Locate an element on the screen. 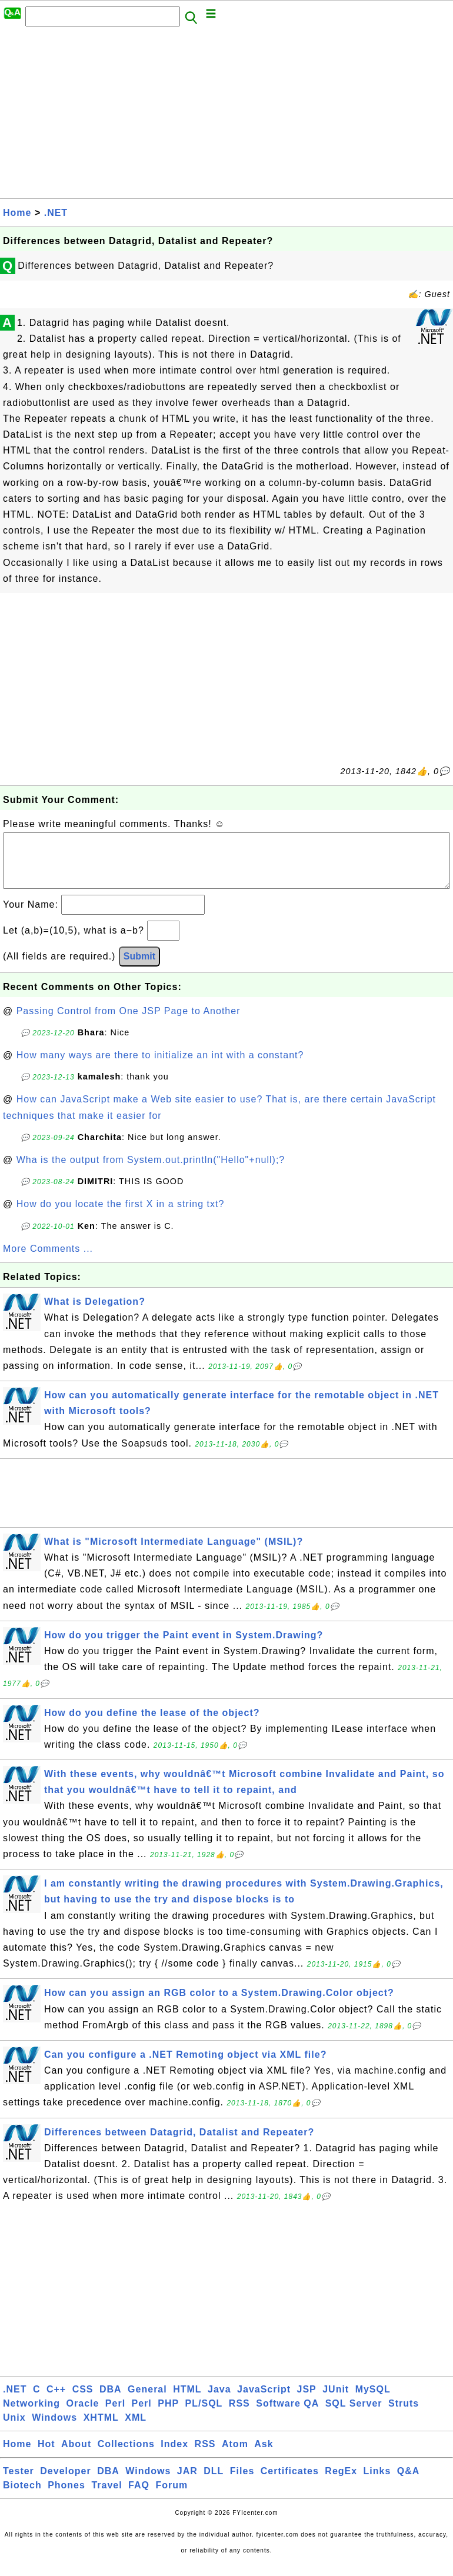 The width and height of the screenshot is (453, 2576). Biotech is located at coordinates (22, 2497).